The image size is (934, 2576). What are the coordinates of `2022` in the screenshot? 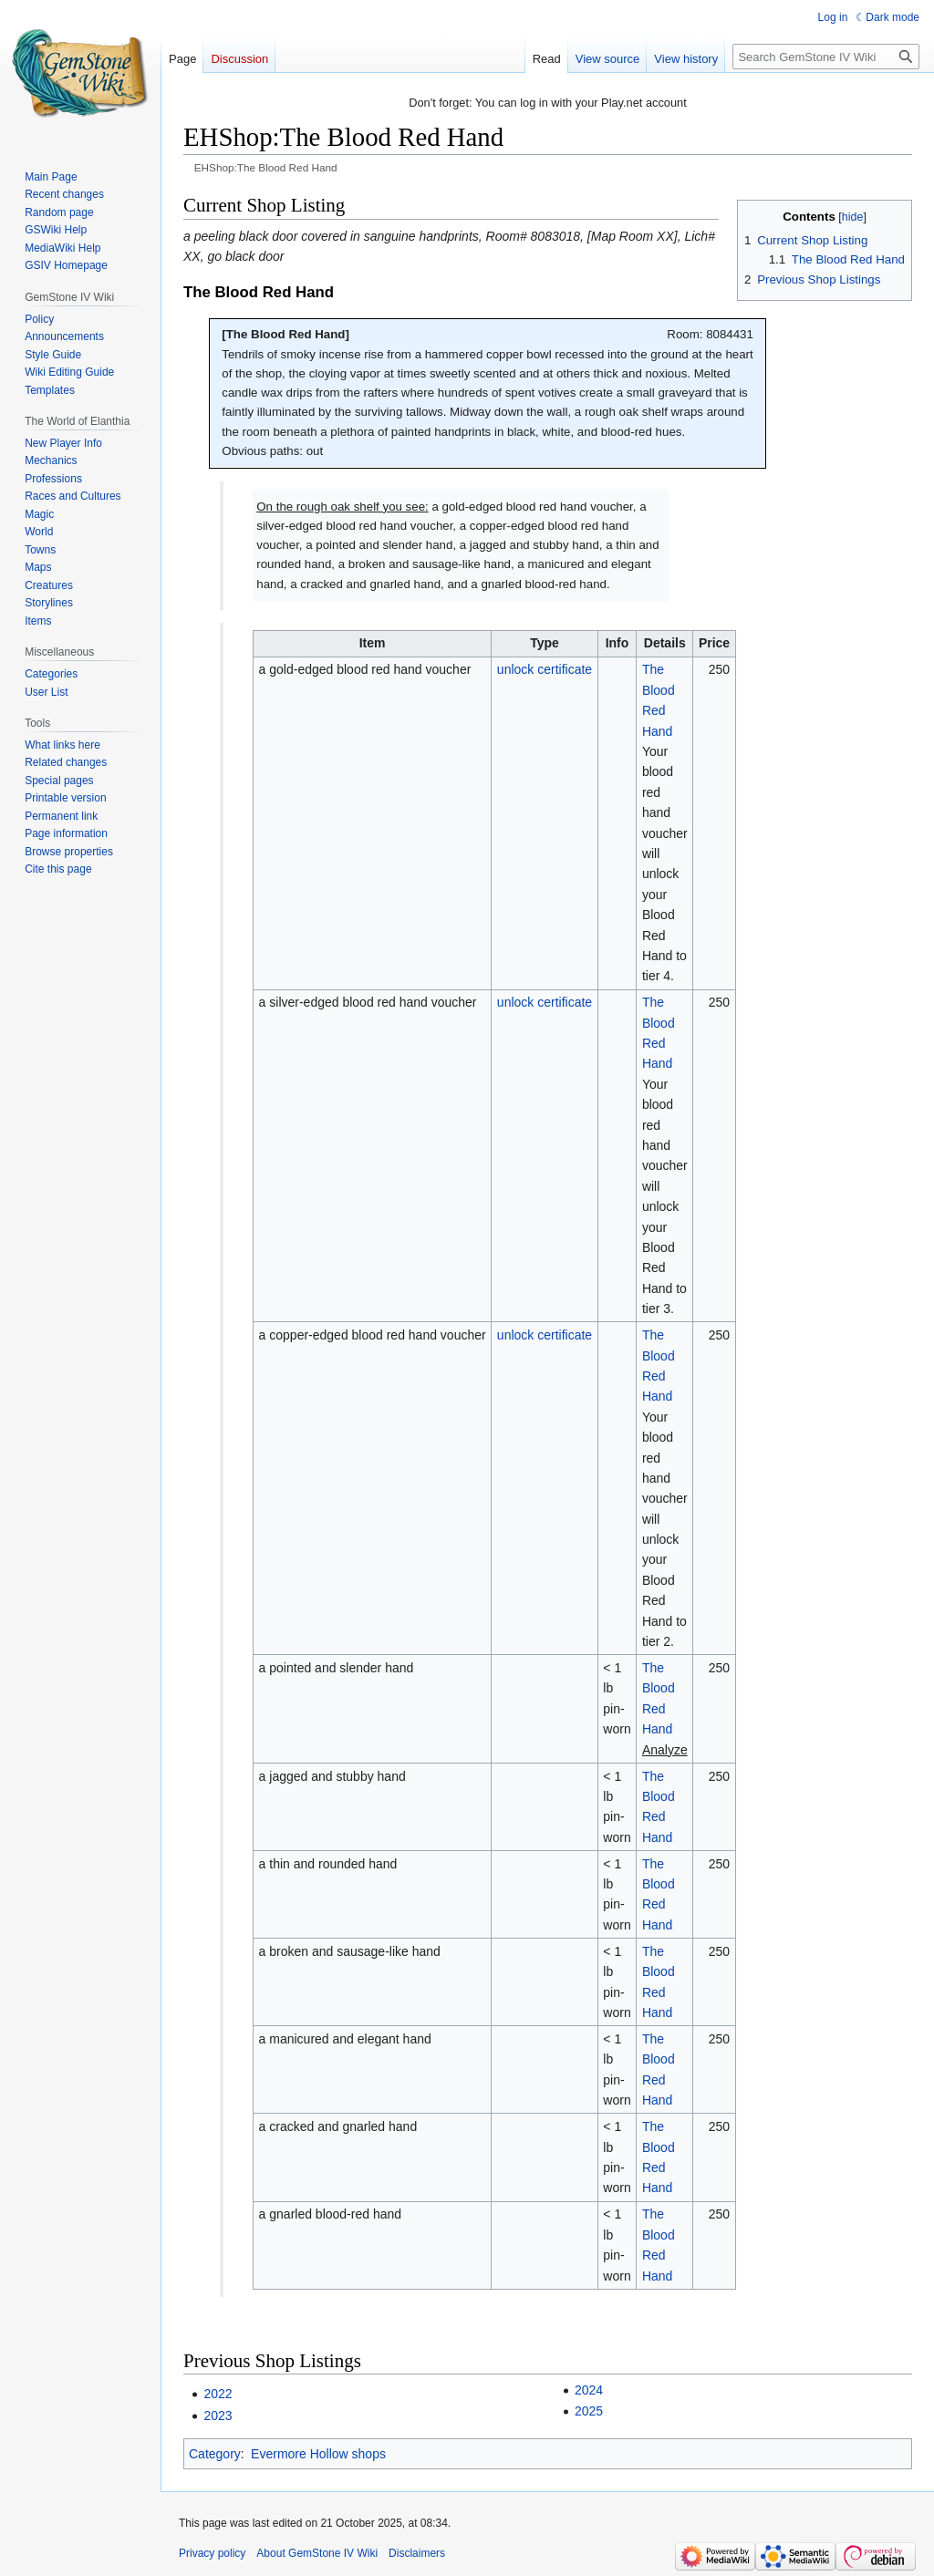 It's located at (217, 2393).